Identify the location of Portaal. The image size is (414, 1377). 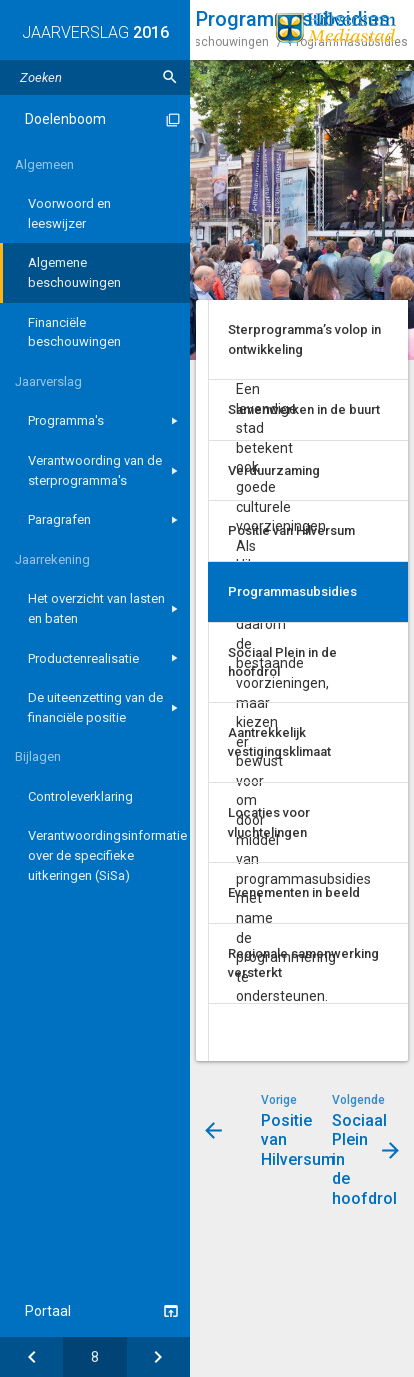
(48, 1311).